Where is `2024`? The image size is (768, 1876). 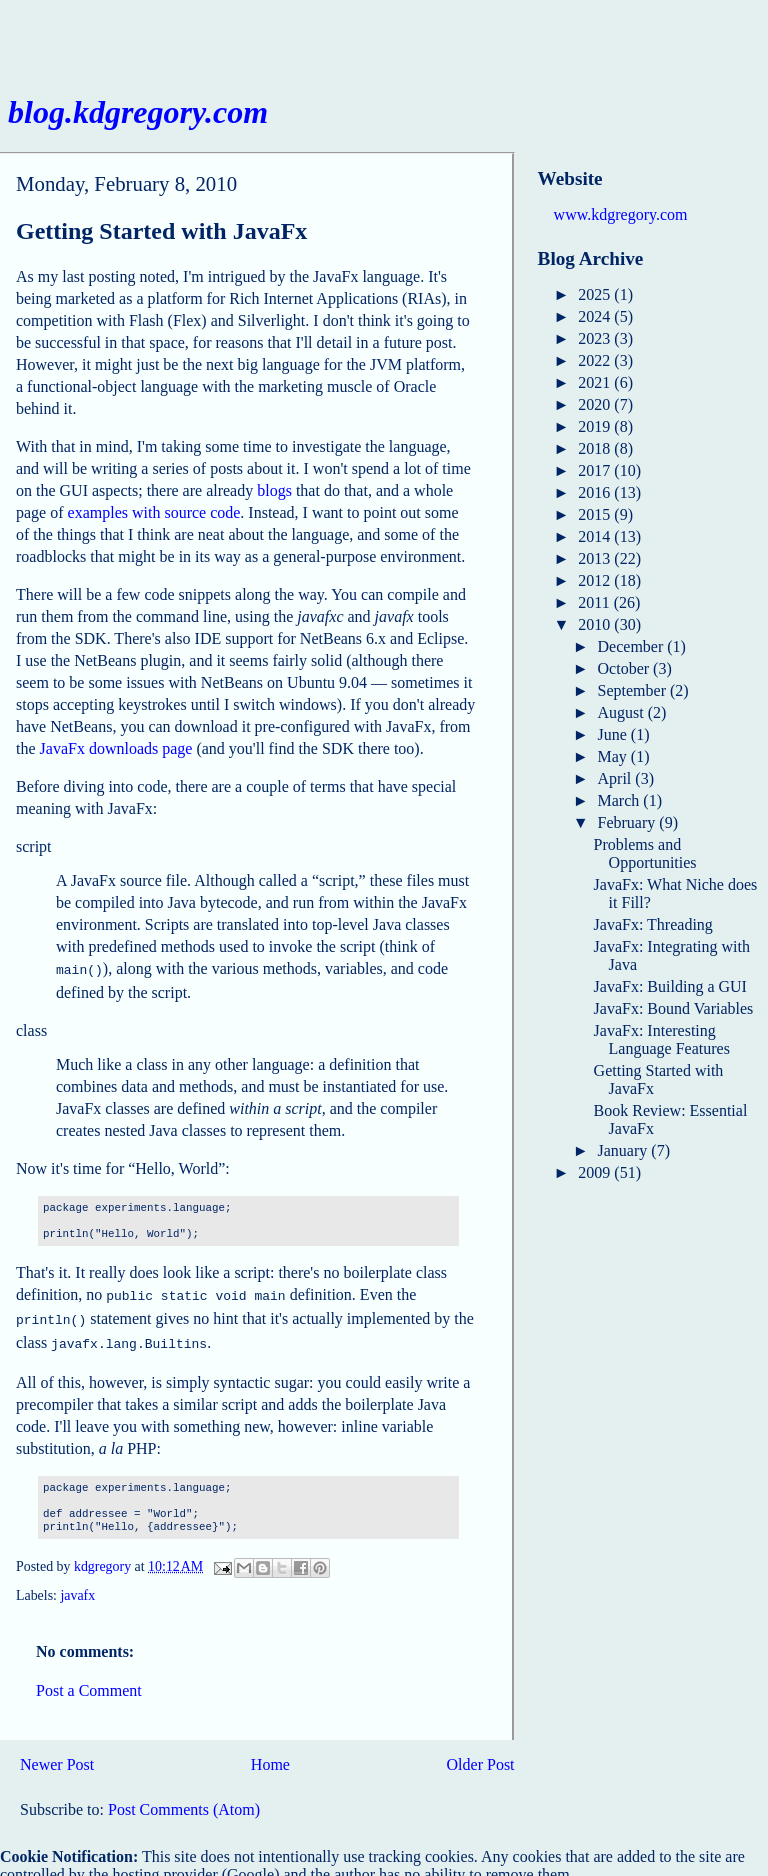 2024 is located at coordinates (596, 316).